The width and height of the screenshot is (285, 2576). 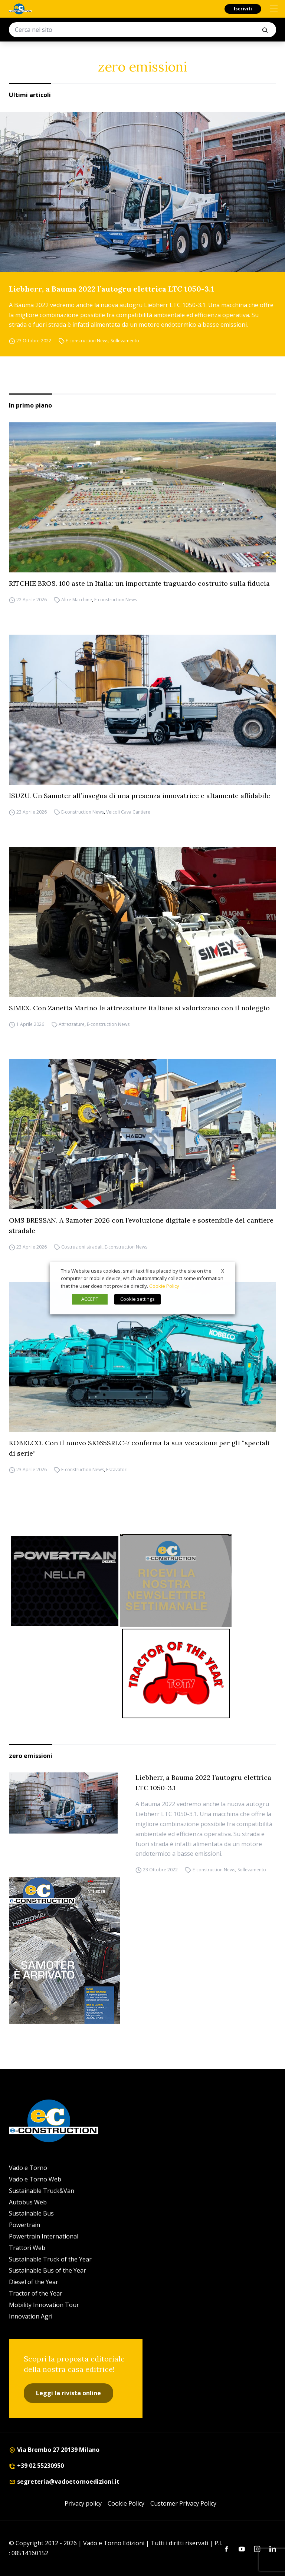 I want to click on Diesel of the Year, so click(x=33, y=2282).